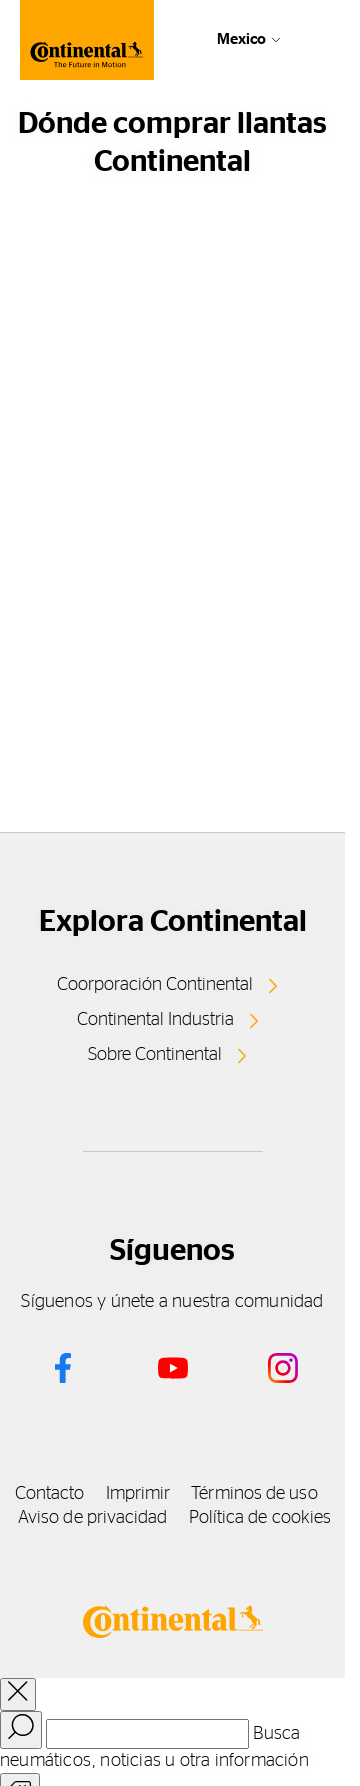 This screenshot has height=1786, width=360. What do you see at coordinates (93, 1518) in the screenshot?
I see `Aviso de privacidad` at bounding box center [93, 1518].